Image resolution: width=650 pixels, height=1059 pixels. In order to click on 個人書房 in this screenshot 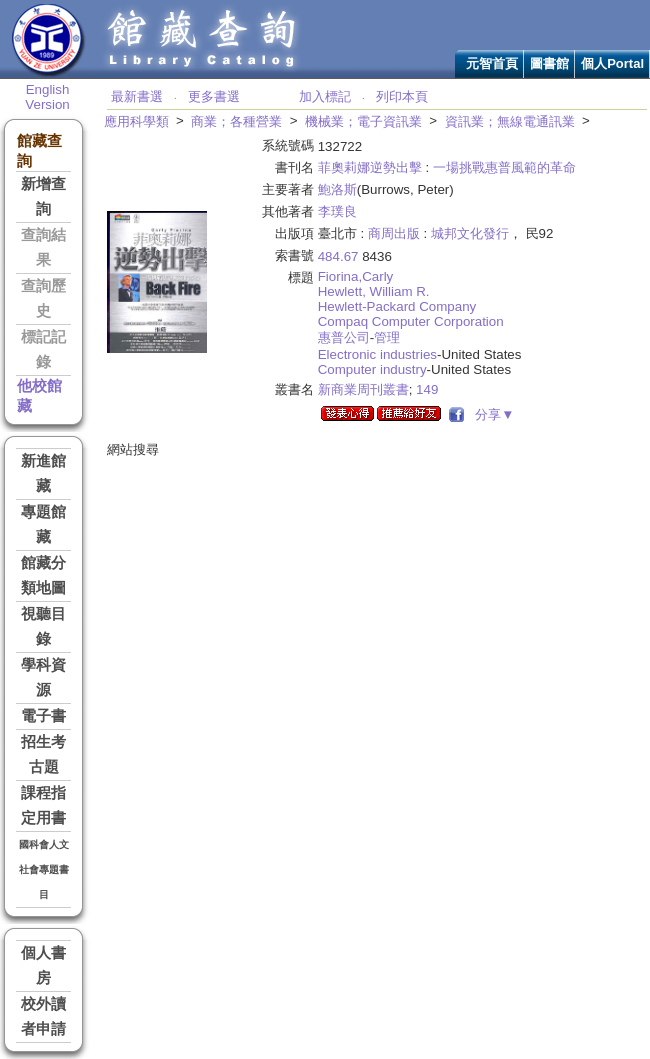, I will do `click(43, 965)`.